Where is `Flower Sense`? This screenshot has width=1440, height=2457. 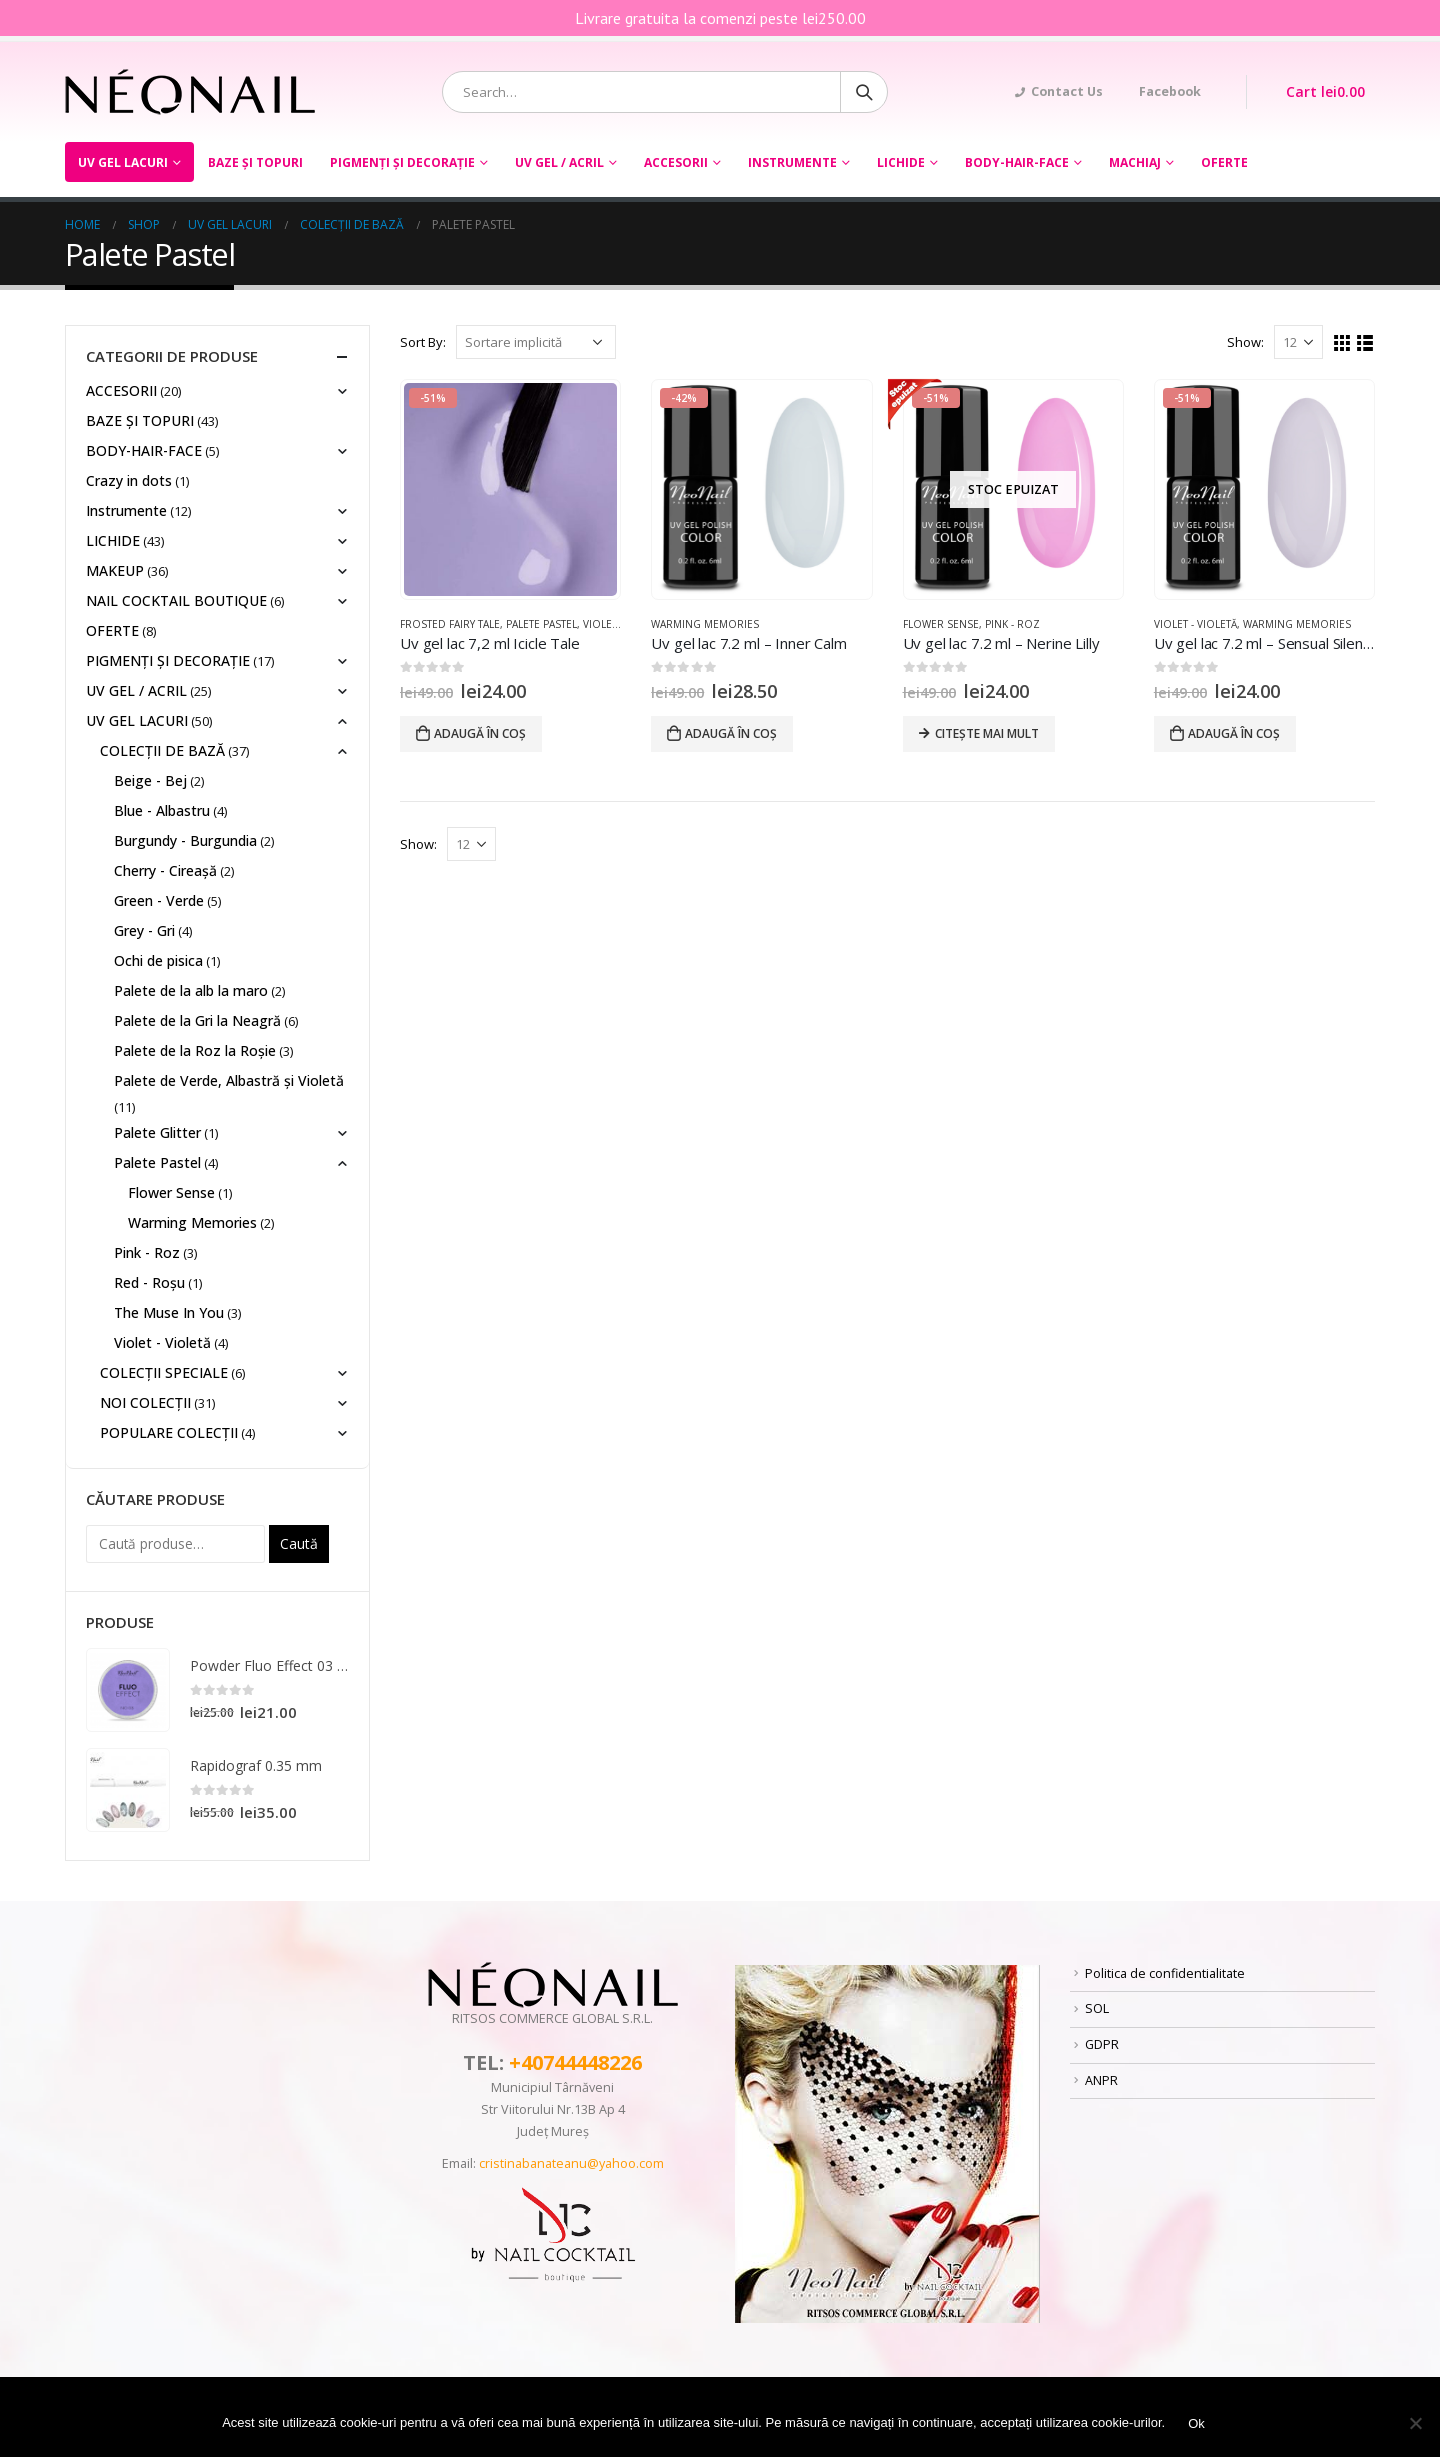
Flower Sense is located at coordinates (941, 624).